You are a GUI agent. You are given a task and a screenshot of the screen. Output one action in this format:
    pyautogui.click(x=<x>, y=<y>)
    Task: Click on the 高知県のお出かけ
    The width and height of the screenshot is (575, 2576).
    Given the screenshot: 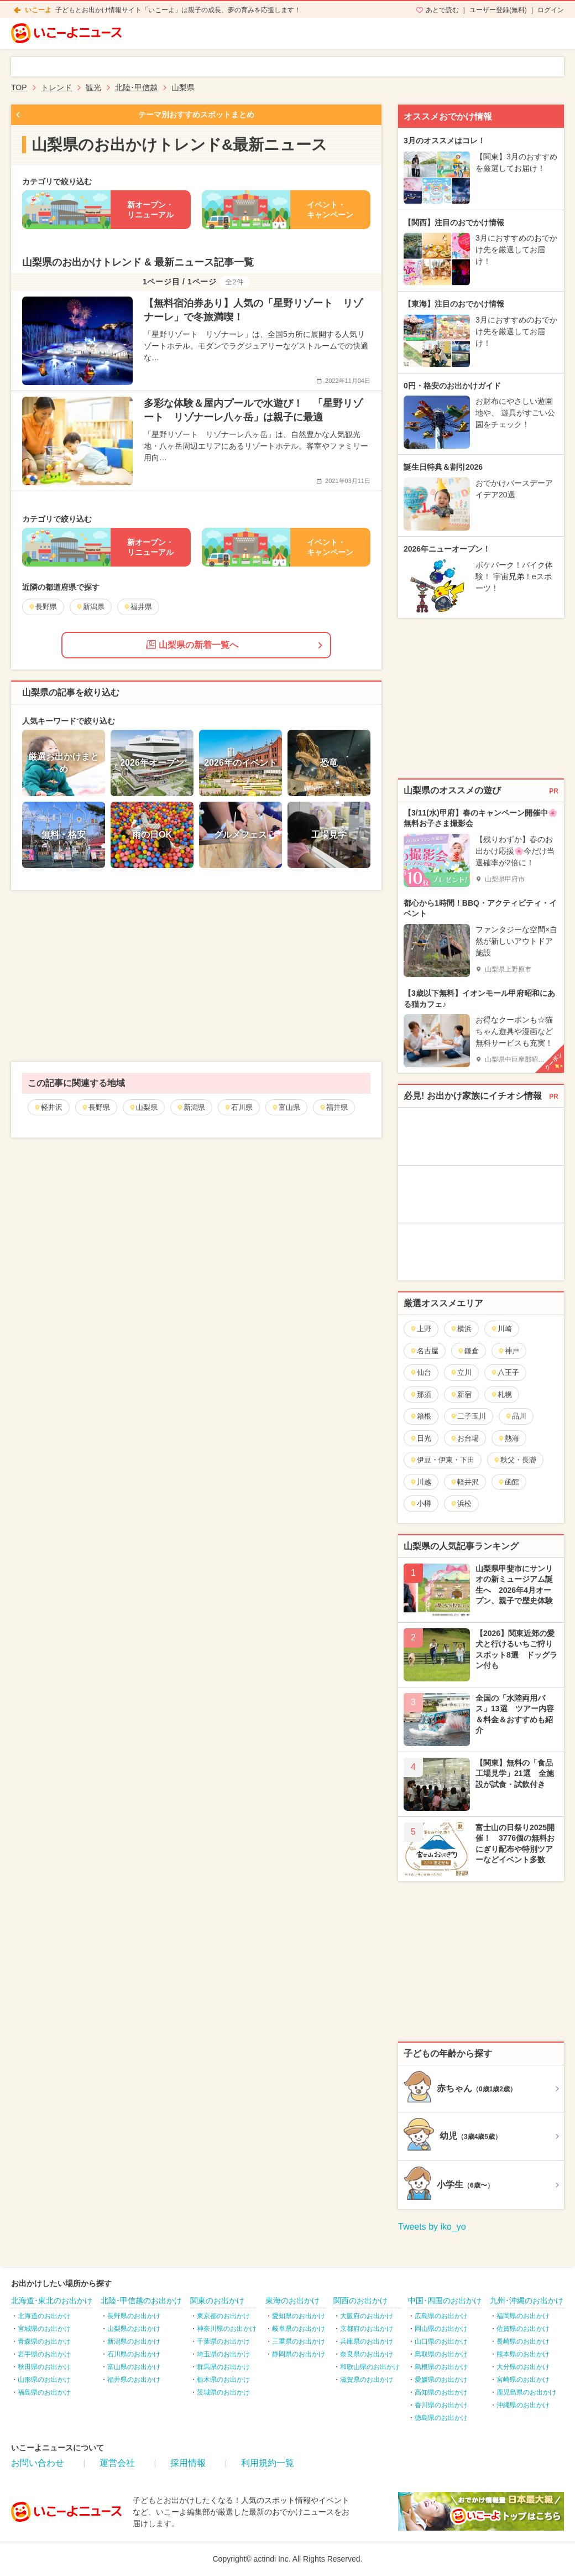 What is the action you would take?
    pyautogui.click(x=441, y=2392)
    